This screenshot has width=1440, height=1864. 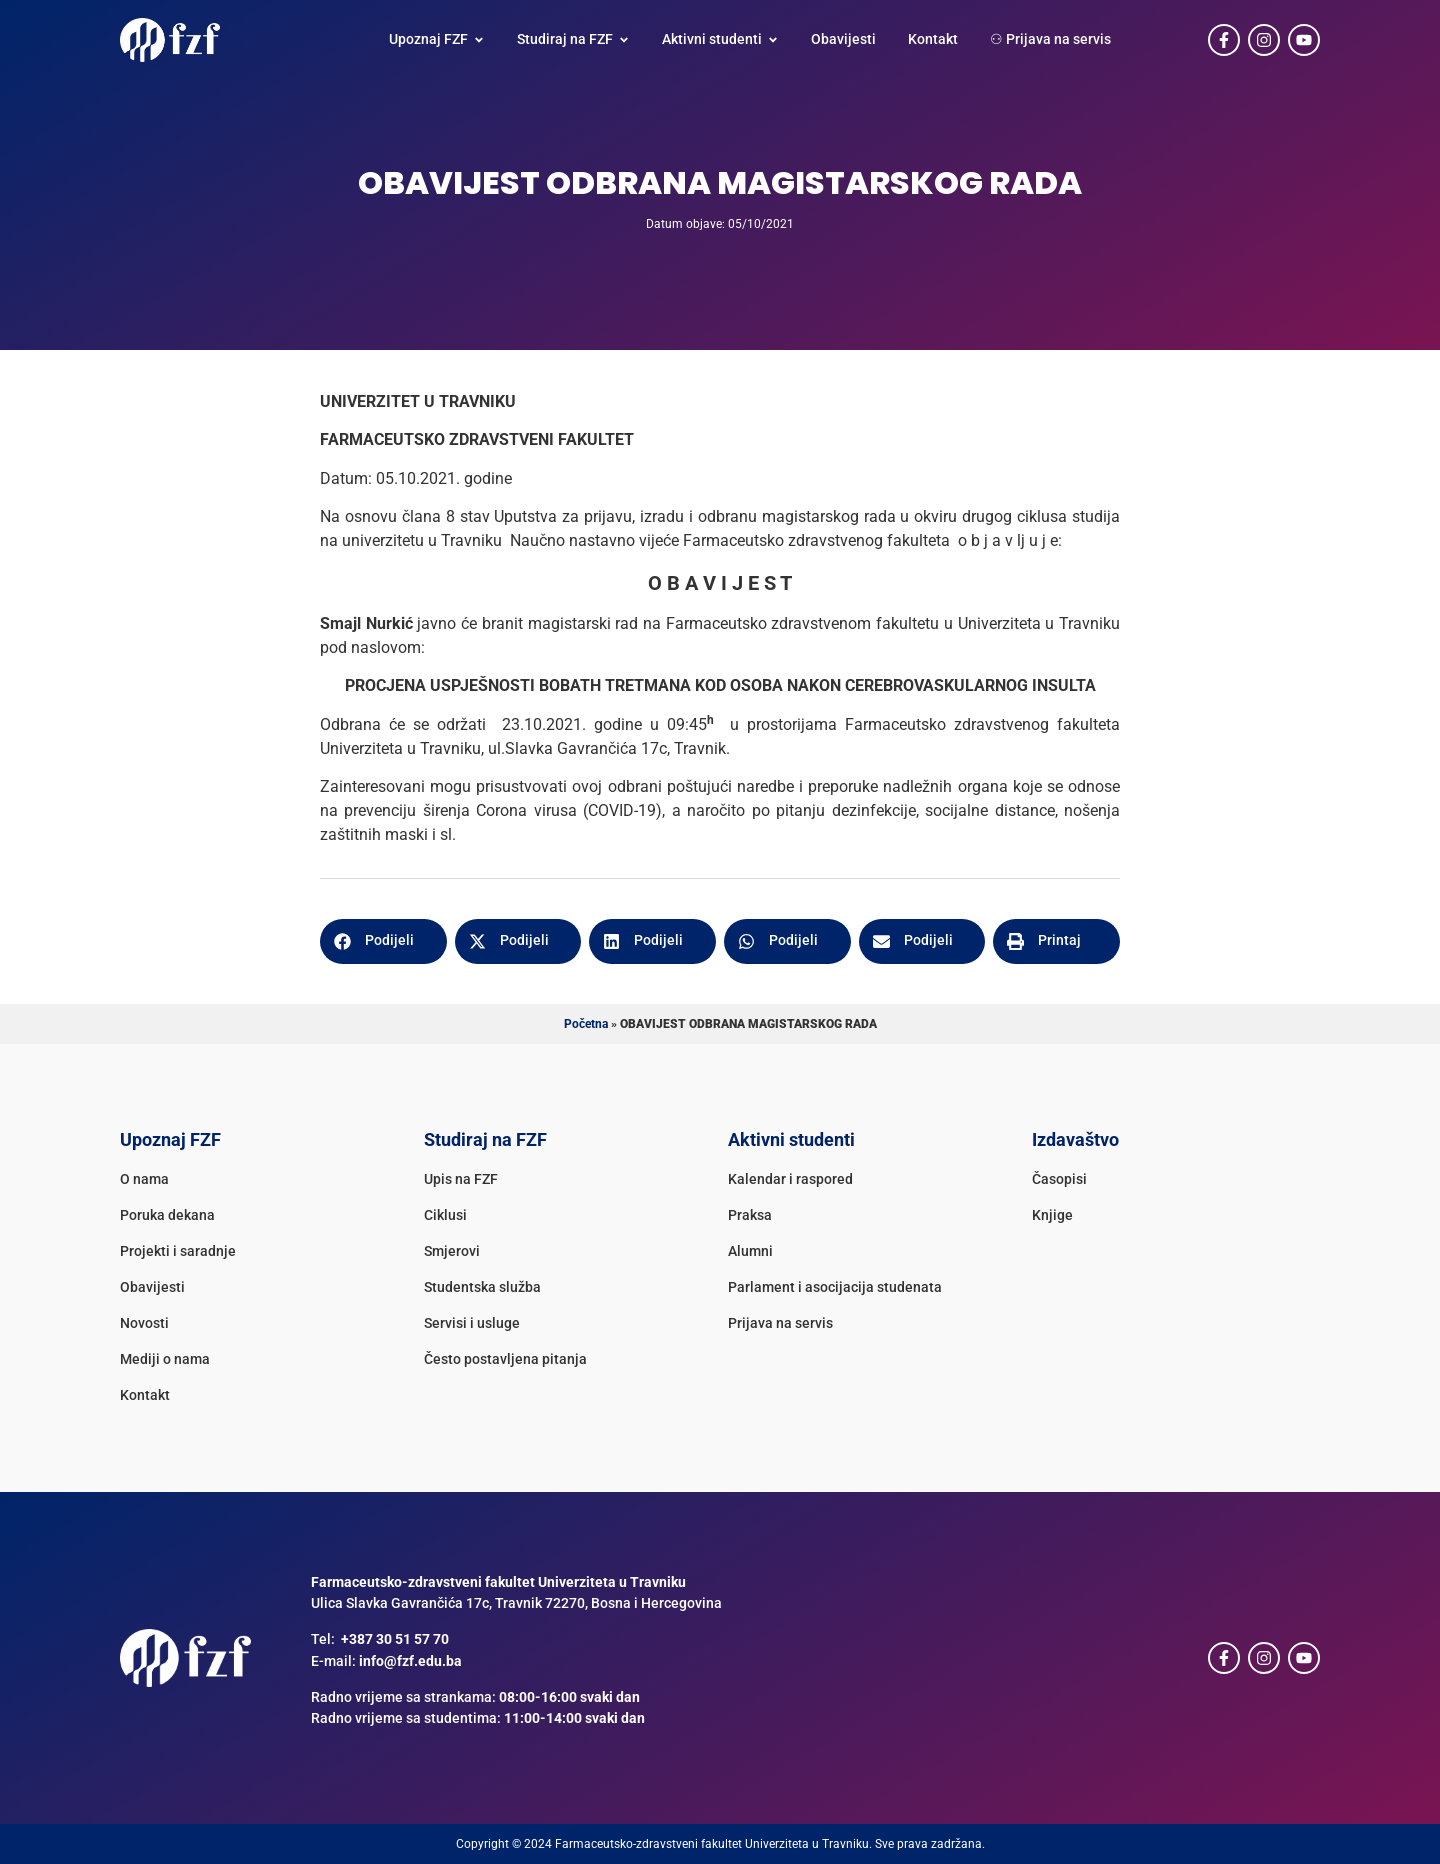 What do you see at coordinates (445, 1215) in the screenshot?
I see `Ciklusi` at bounding box center [445, 1215].